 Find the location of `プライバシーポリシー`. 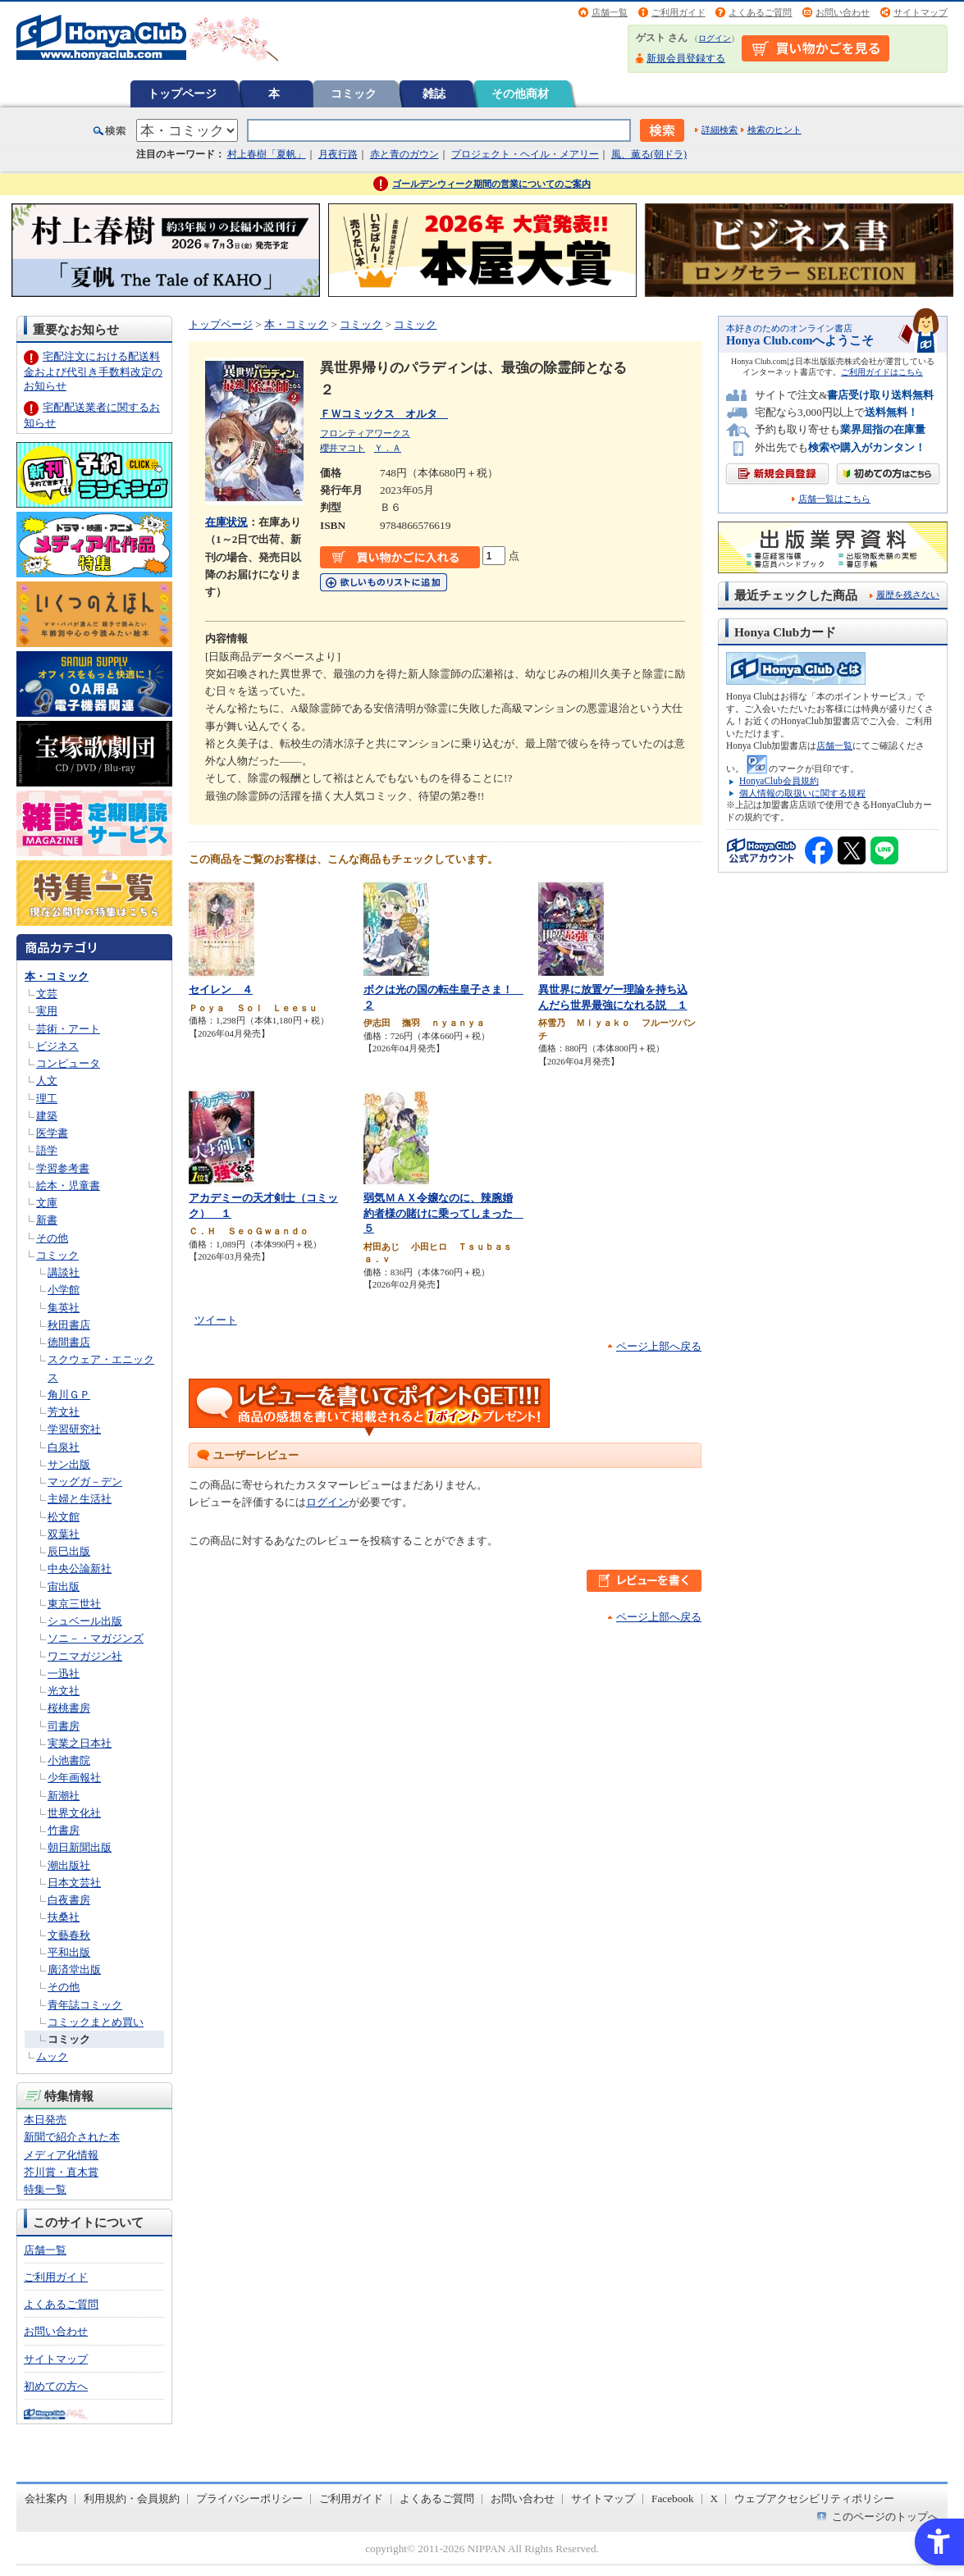

プライバシーポリシー is located at coordinates (249, 2498).